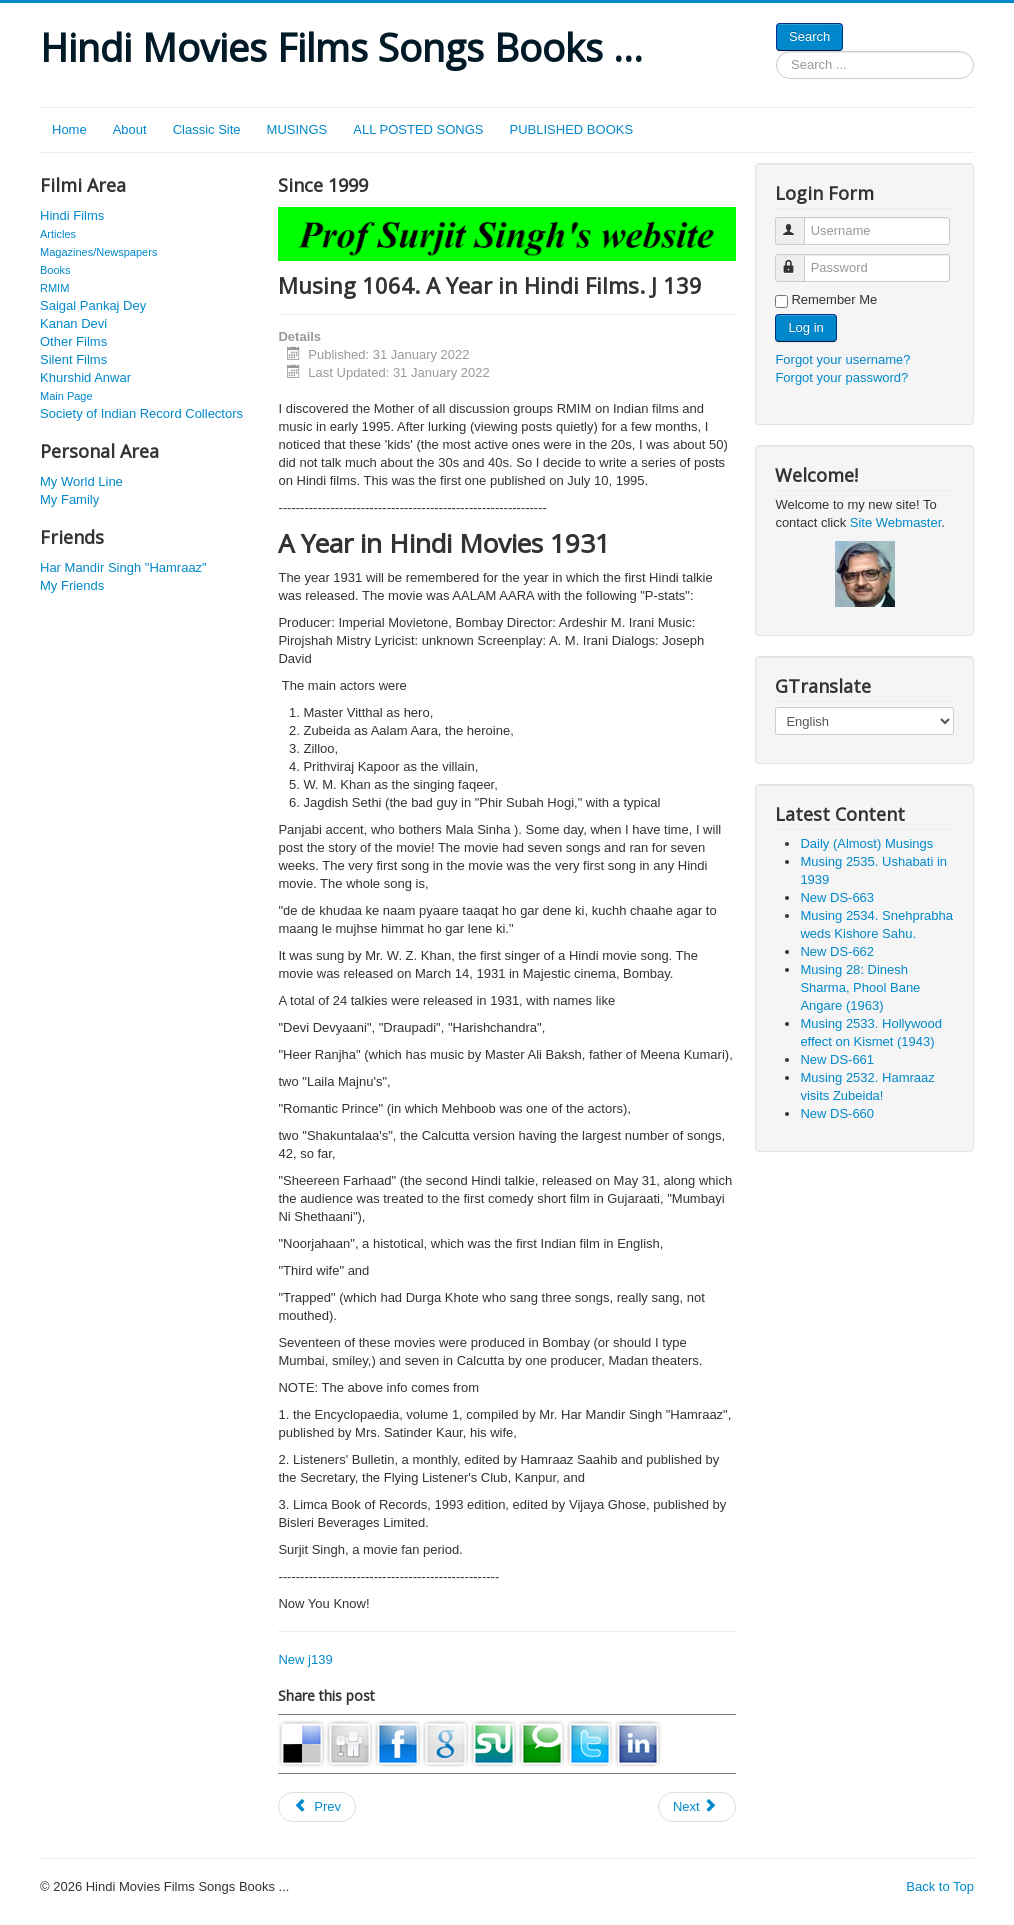  Describe the element at coordinates (805, 327) in the screenshot. I see `Log in` at that location.